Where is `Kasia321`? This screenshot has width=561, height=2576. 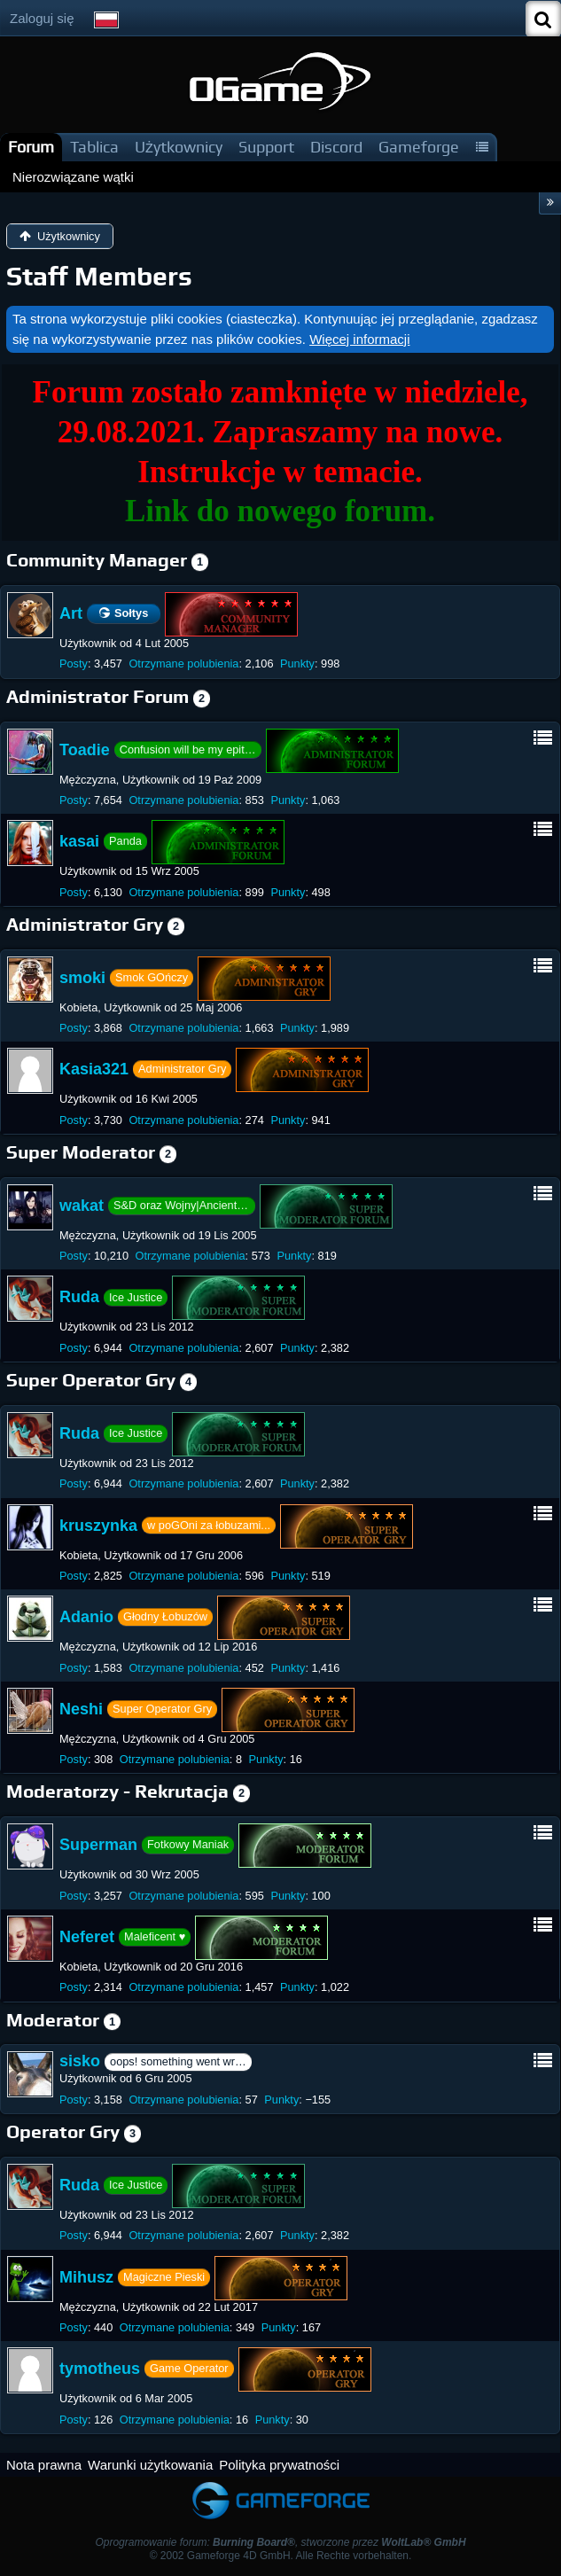 Kasia321 is located at coordinates (94, 1069).